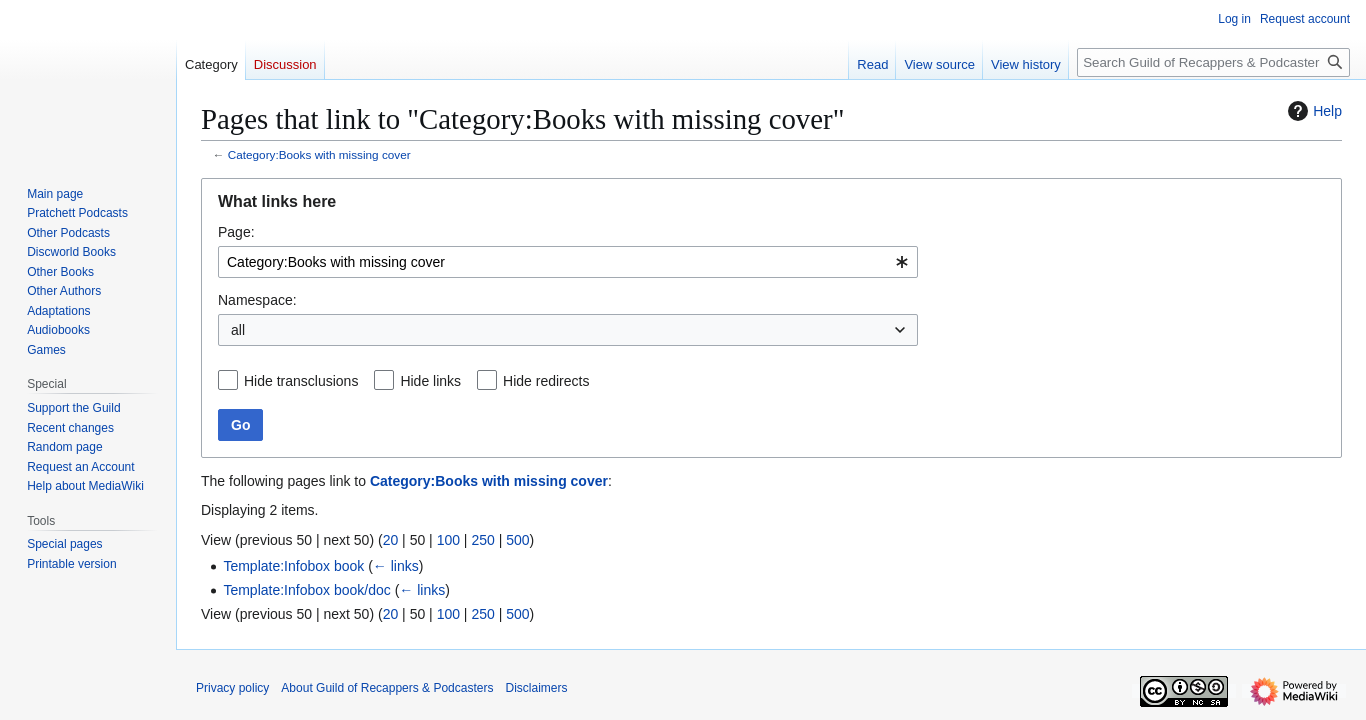 This screenshot has width=1366, height=720. Describe the element at coordinates (448, 540) in the screenshot. I see `100` at that location.